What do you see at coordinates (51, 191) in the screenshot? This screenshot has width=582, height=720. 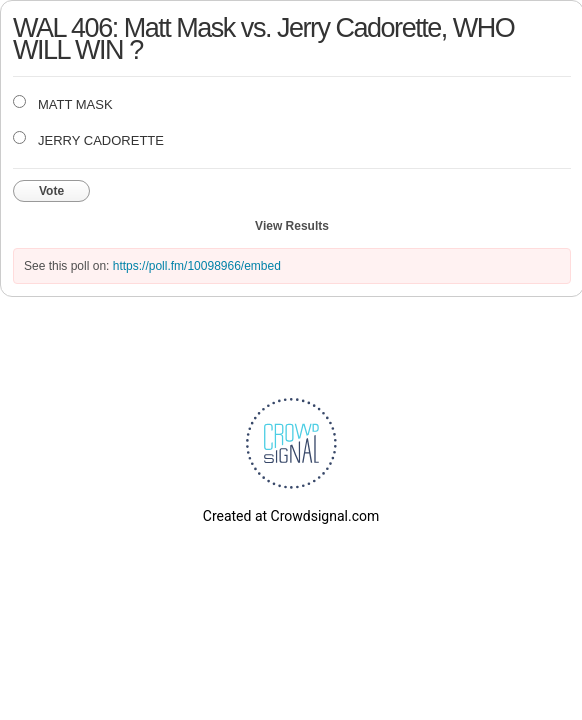 I see `Vote [button]` at bounding box center [51, 191].